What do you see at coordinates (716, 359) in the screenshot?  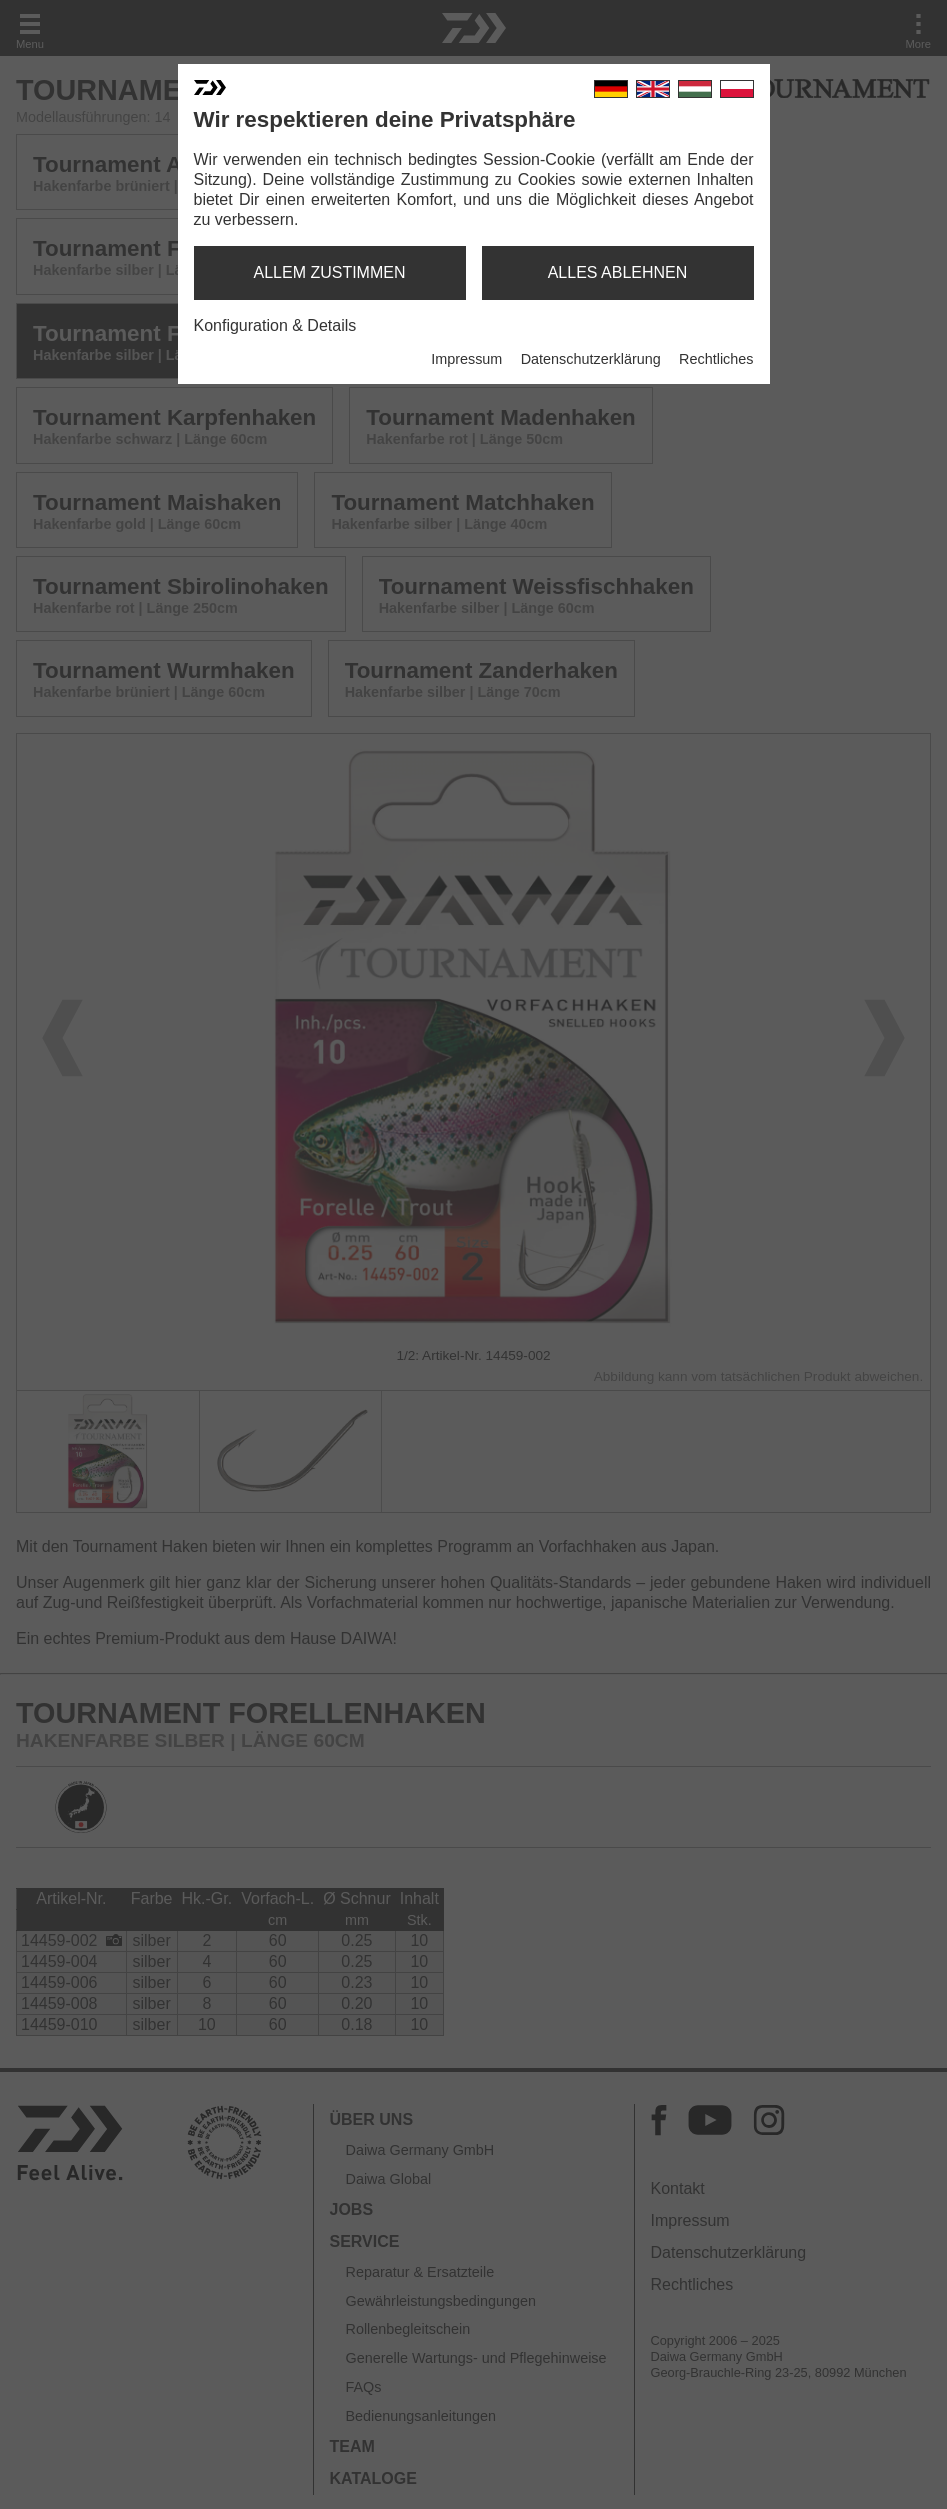 I see `Rechtliches` at bounding box center [716, 359].